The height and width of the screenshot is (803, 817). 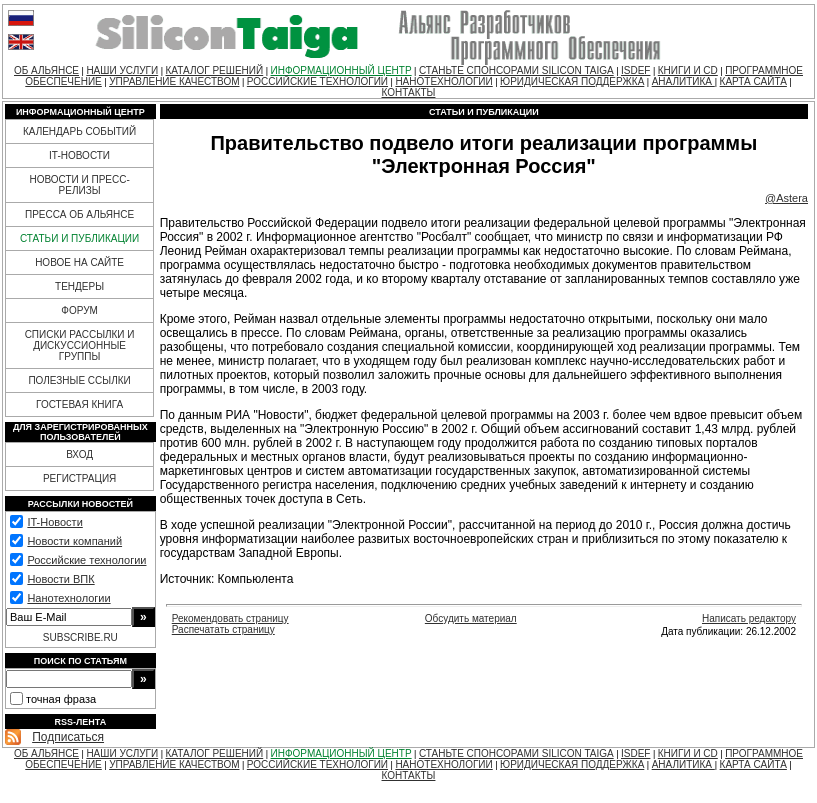 What do you see at coordinates (79, 214) in the screenshot?
I see `ПРЕССА ОБ АЛЬЯНСЕ` at bounding box center [79, 214].